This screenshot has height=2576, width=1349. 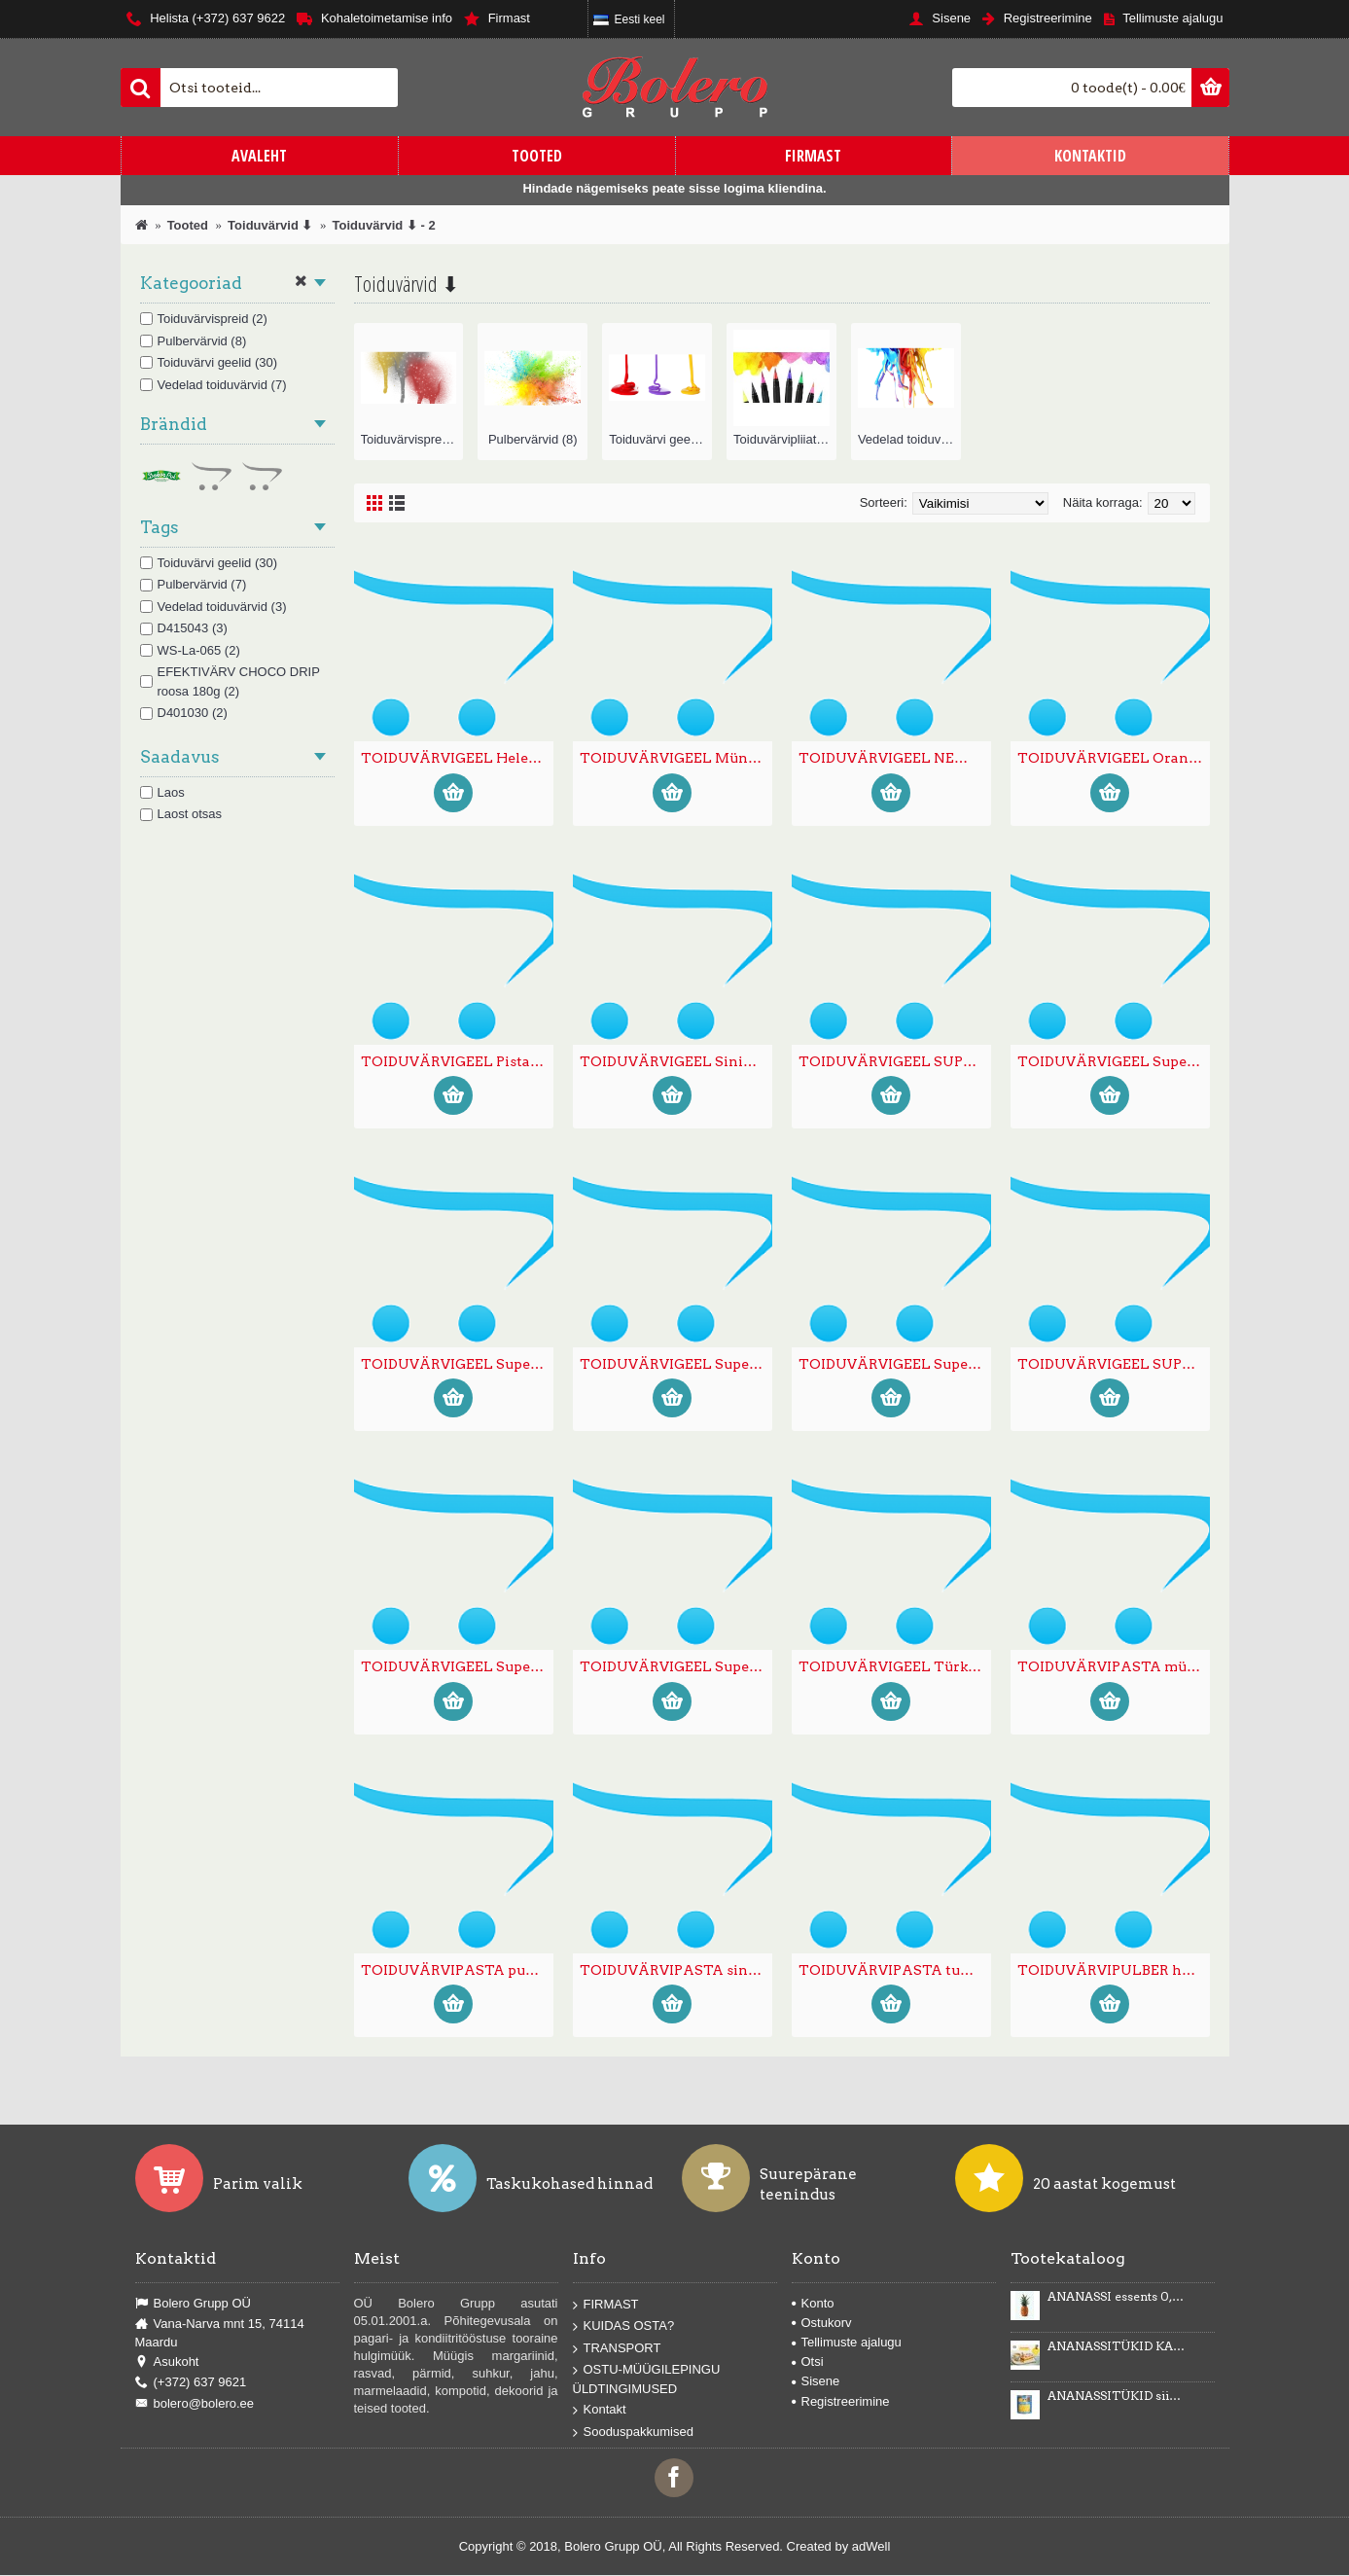 I want to click on TOIDUVÄRVIPASTA punane 200g, so click(x=457, y=1970).